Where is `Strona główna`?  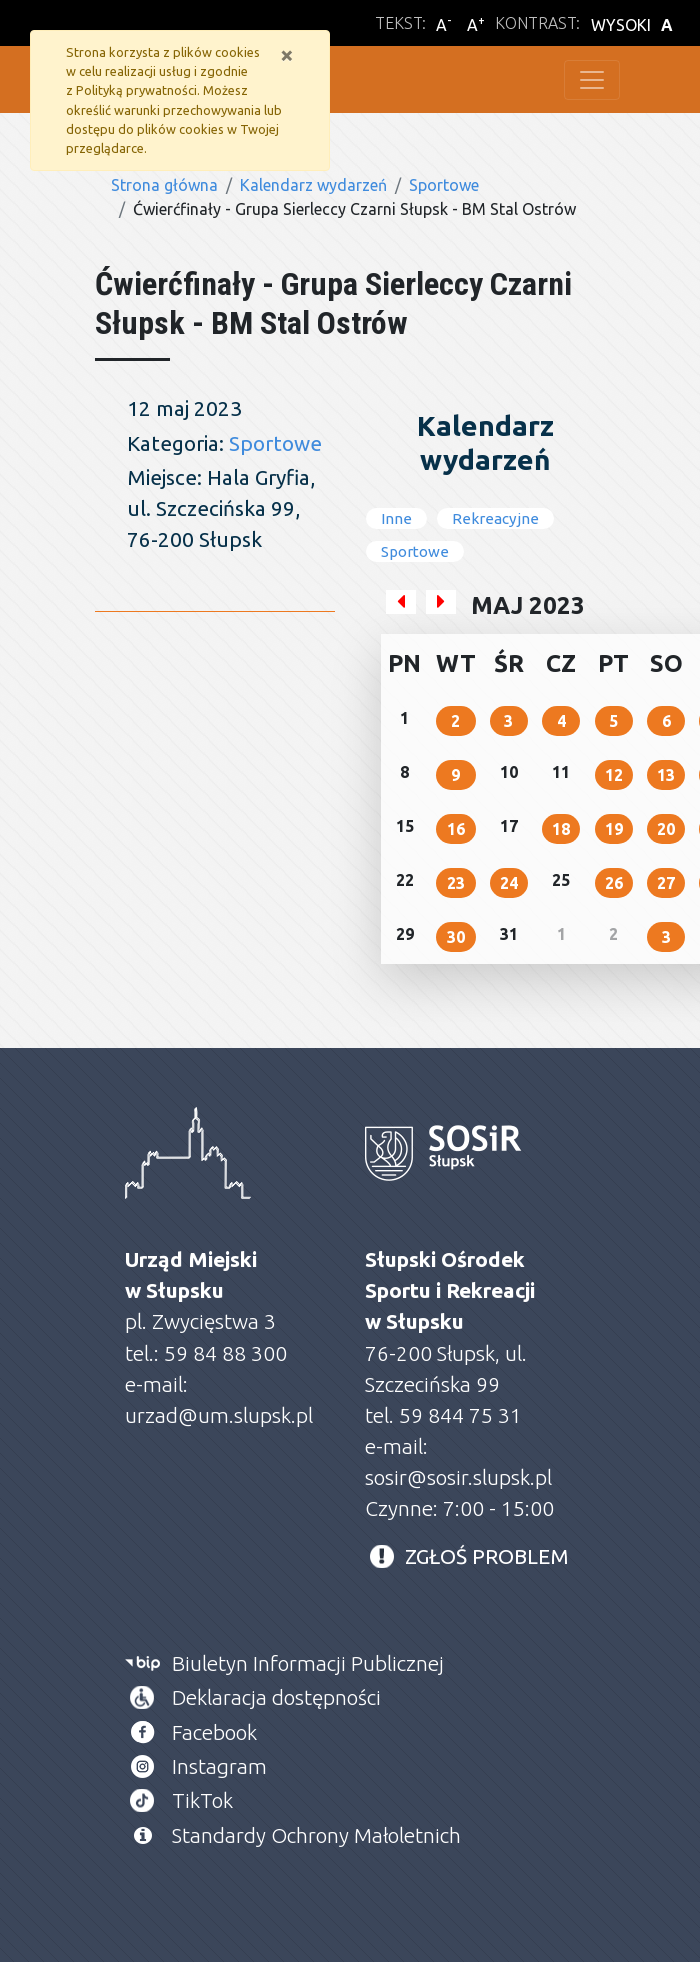
Strona główna is located at coordinates (164, 185).